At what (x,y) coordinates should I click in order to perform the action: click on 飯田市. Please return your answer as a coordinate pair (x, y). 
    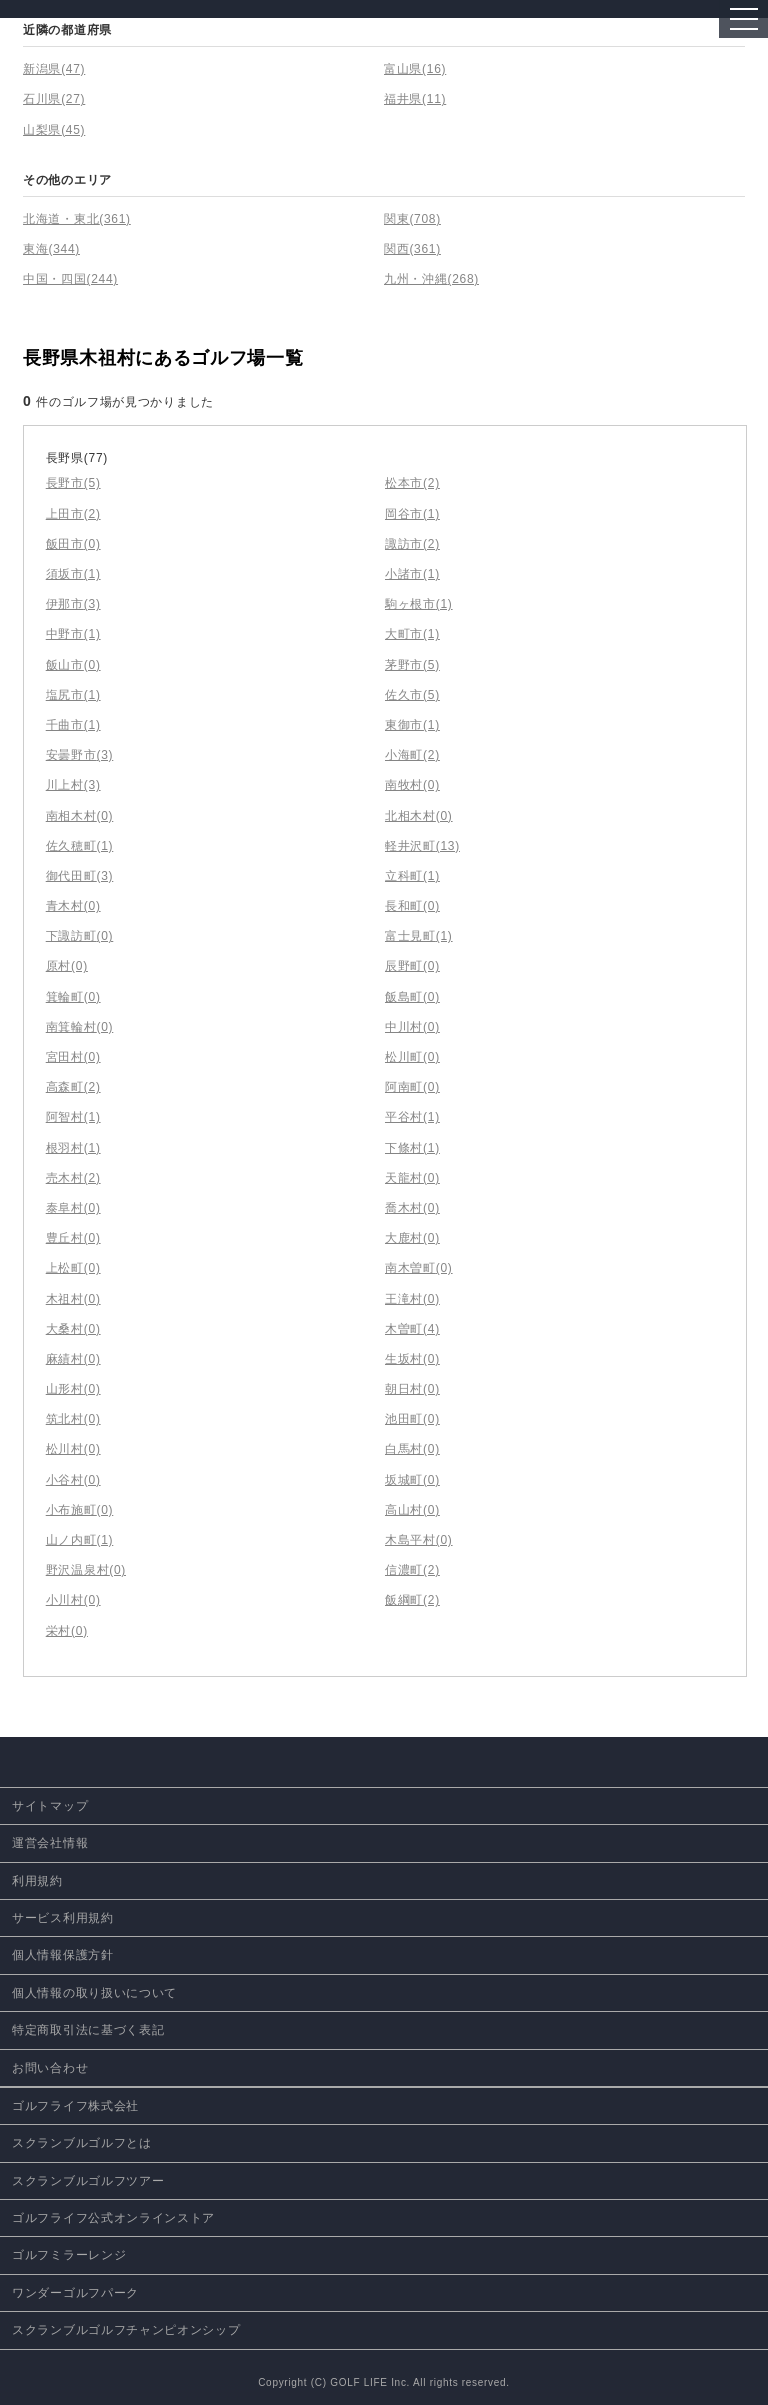
    Looking at the image, I should click on (73, 544).